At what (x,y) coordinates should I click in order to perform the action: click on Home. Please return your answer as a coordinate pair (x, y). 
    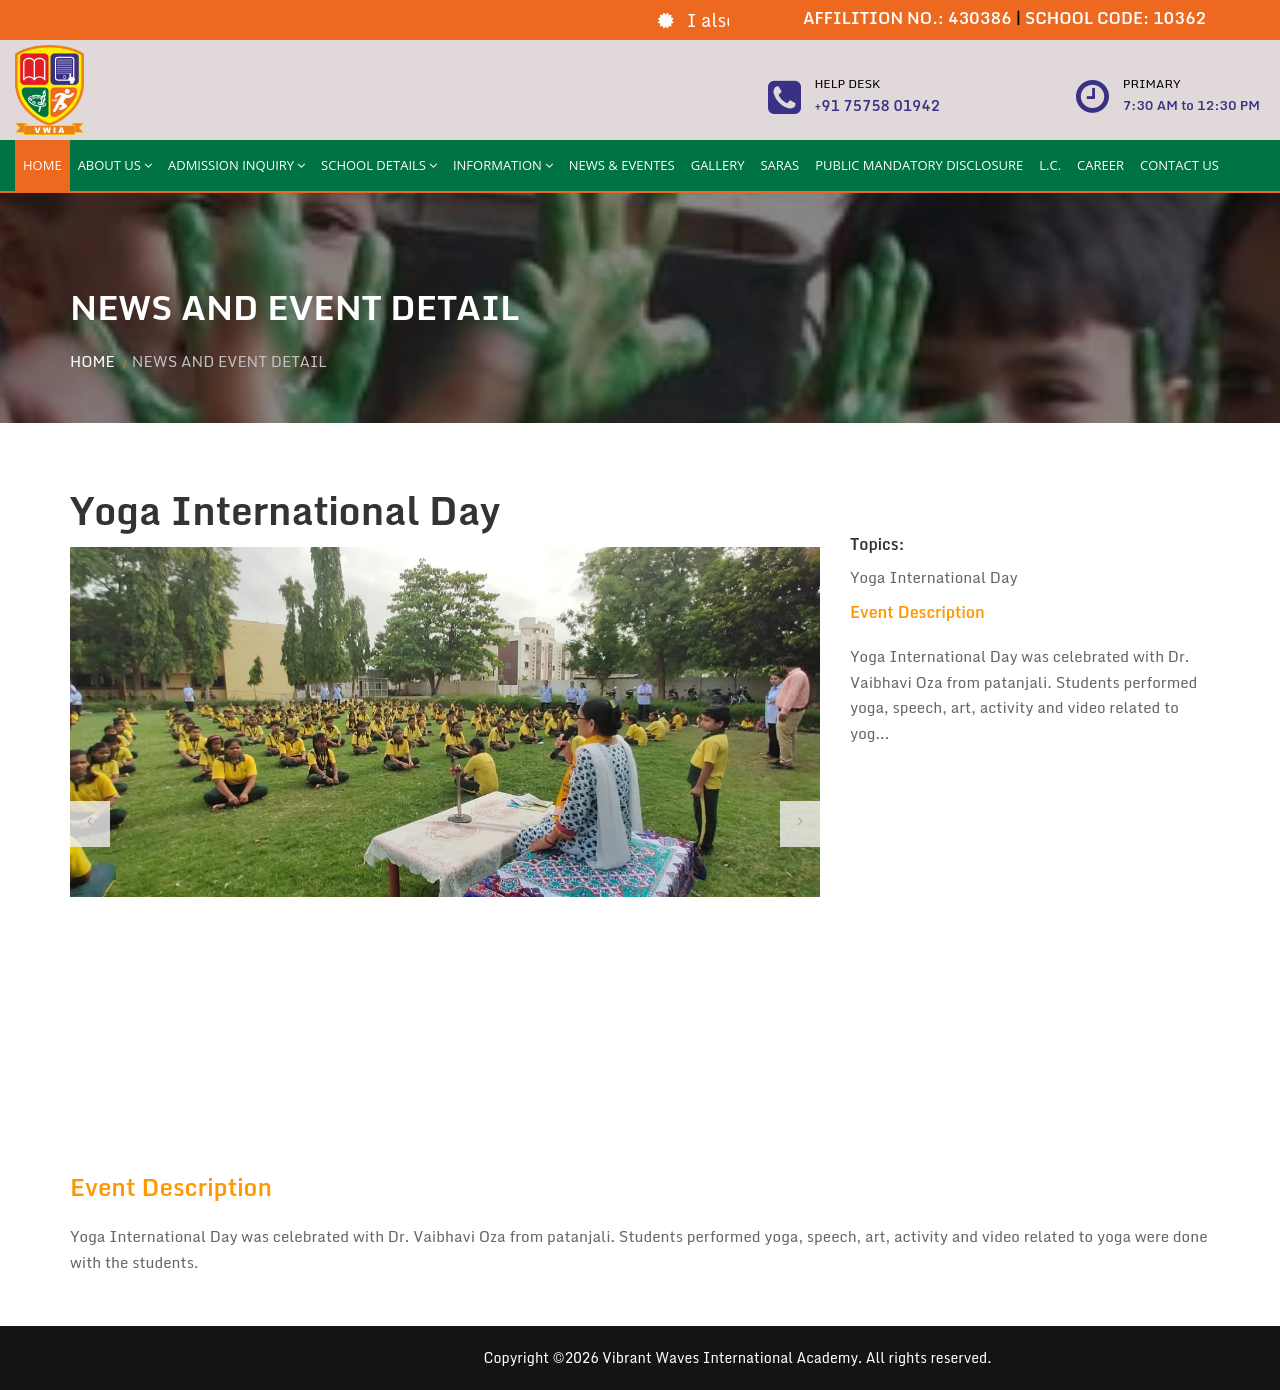
    Looking at the image, I should click on (92, 361).